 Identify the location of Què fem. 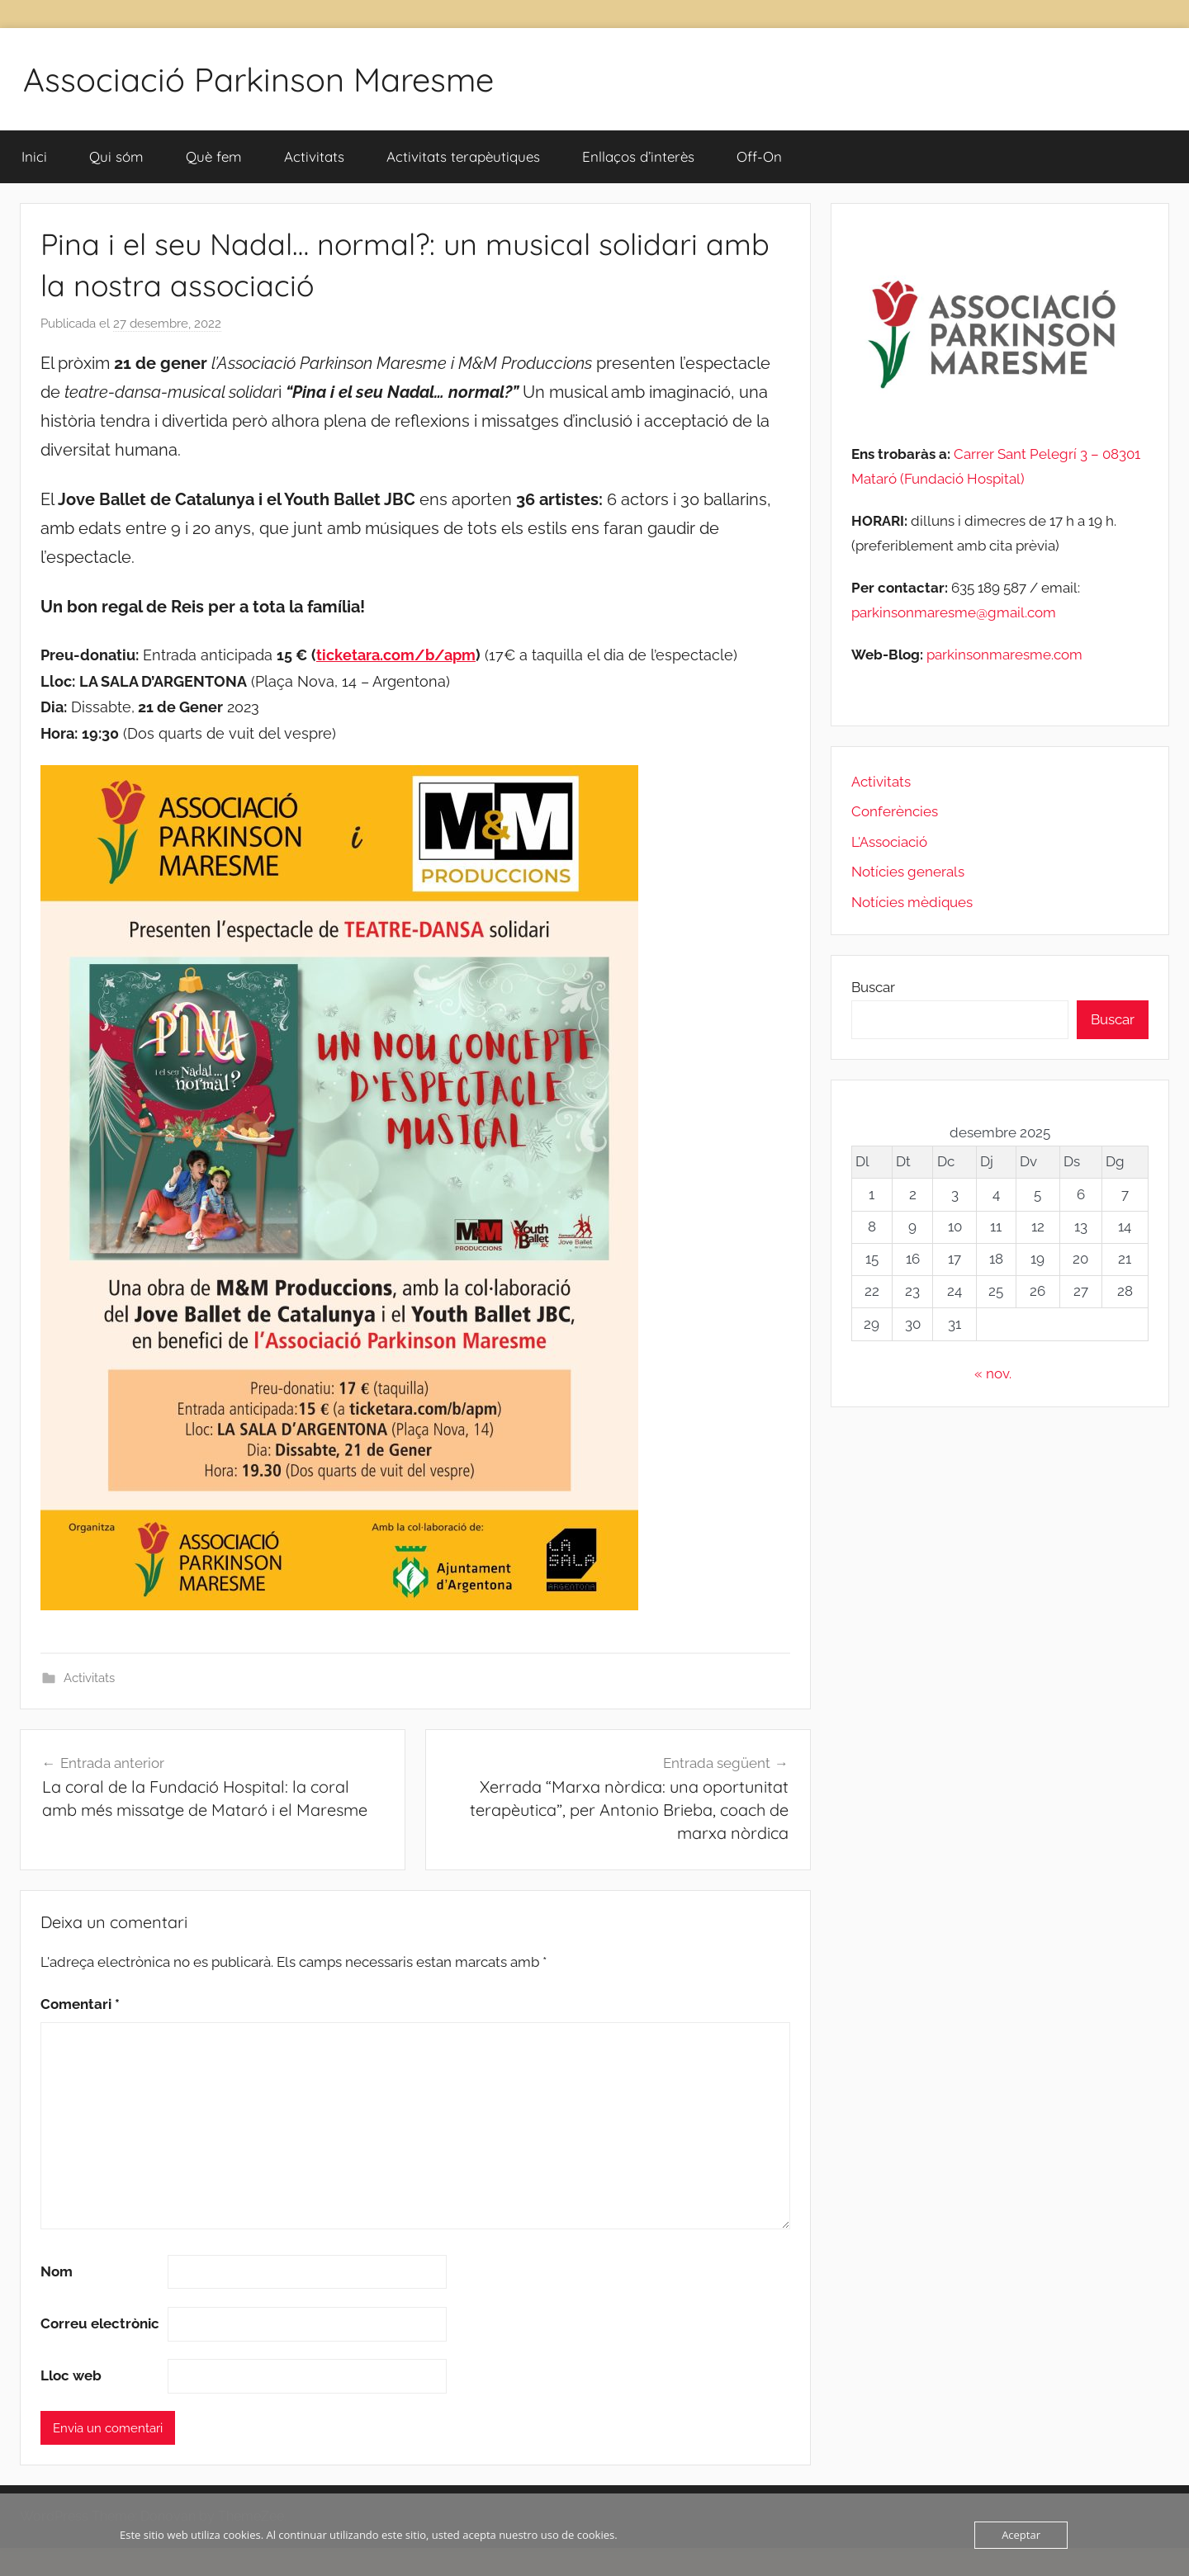
(214, 156).